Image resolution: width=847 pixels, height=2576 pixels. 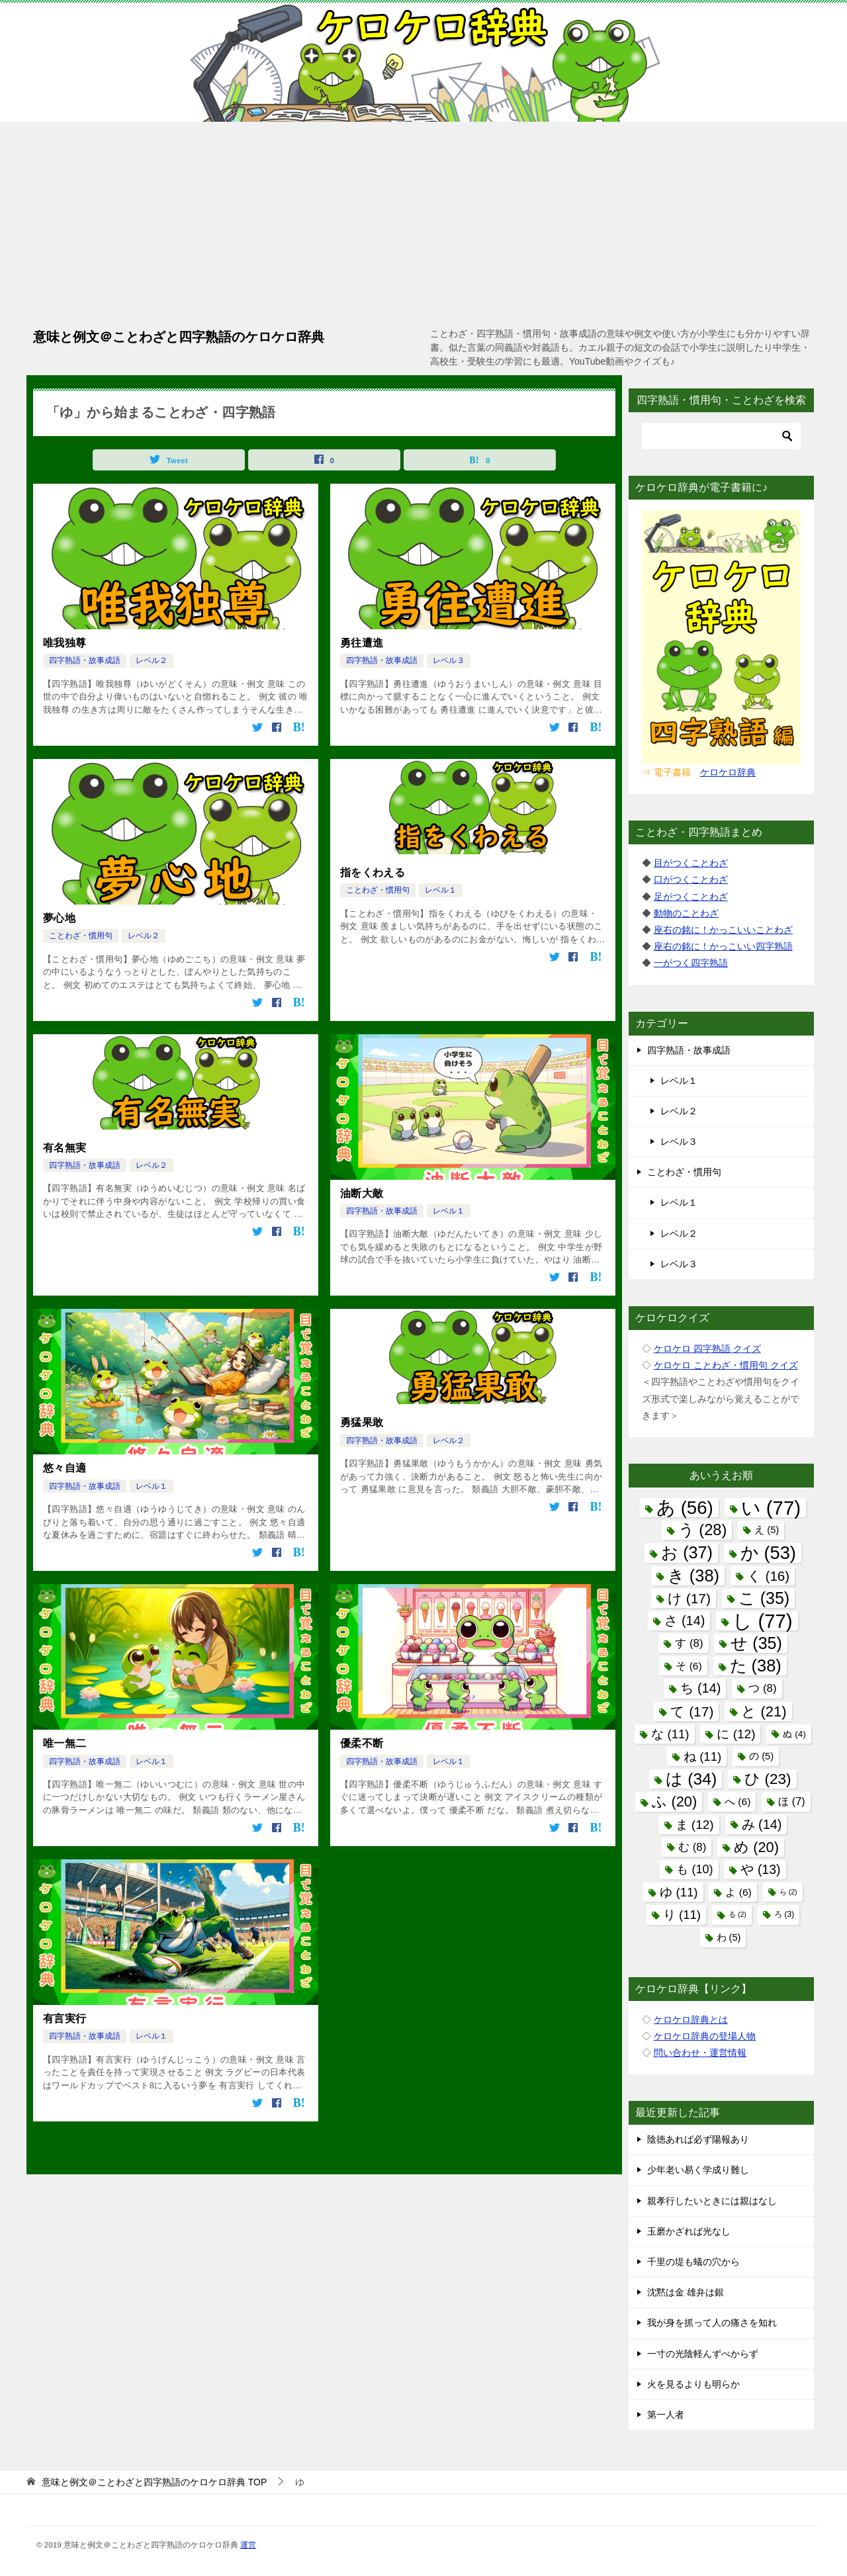 What do you see at coordinates (154, 2482) in the screenshot?
I see `TOP` at bounding box center [154, 2482].